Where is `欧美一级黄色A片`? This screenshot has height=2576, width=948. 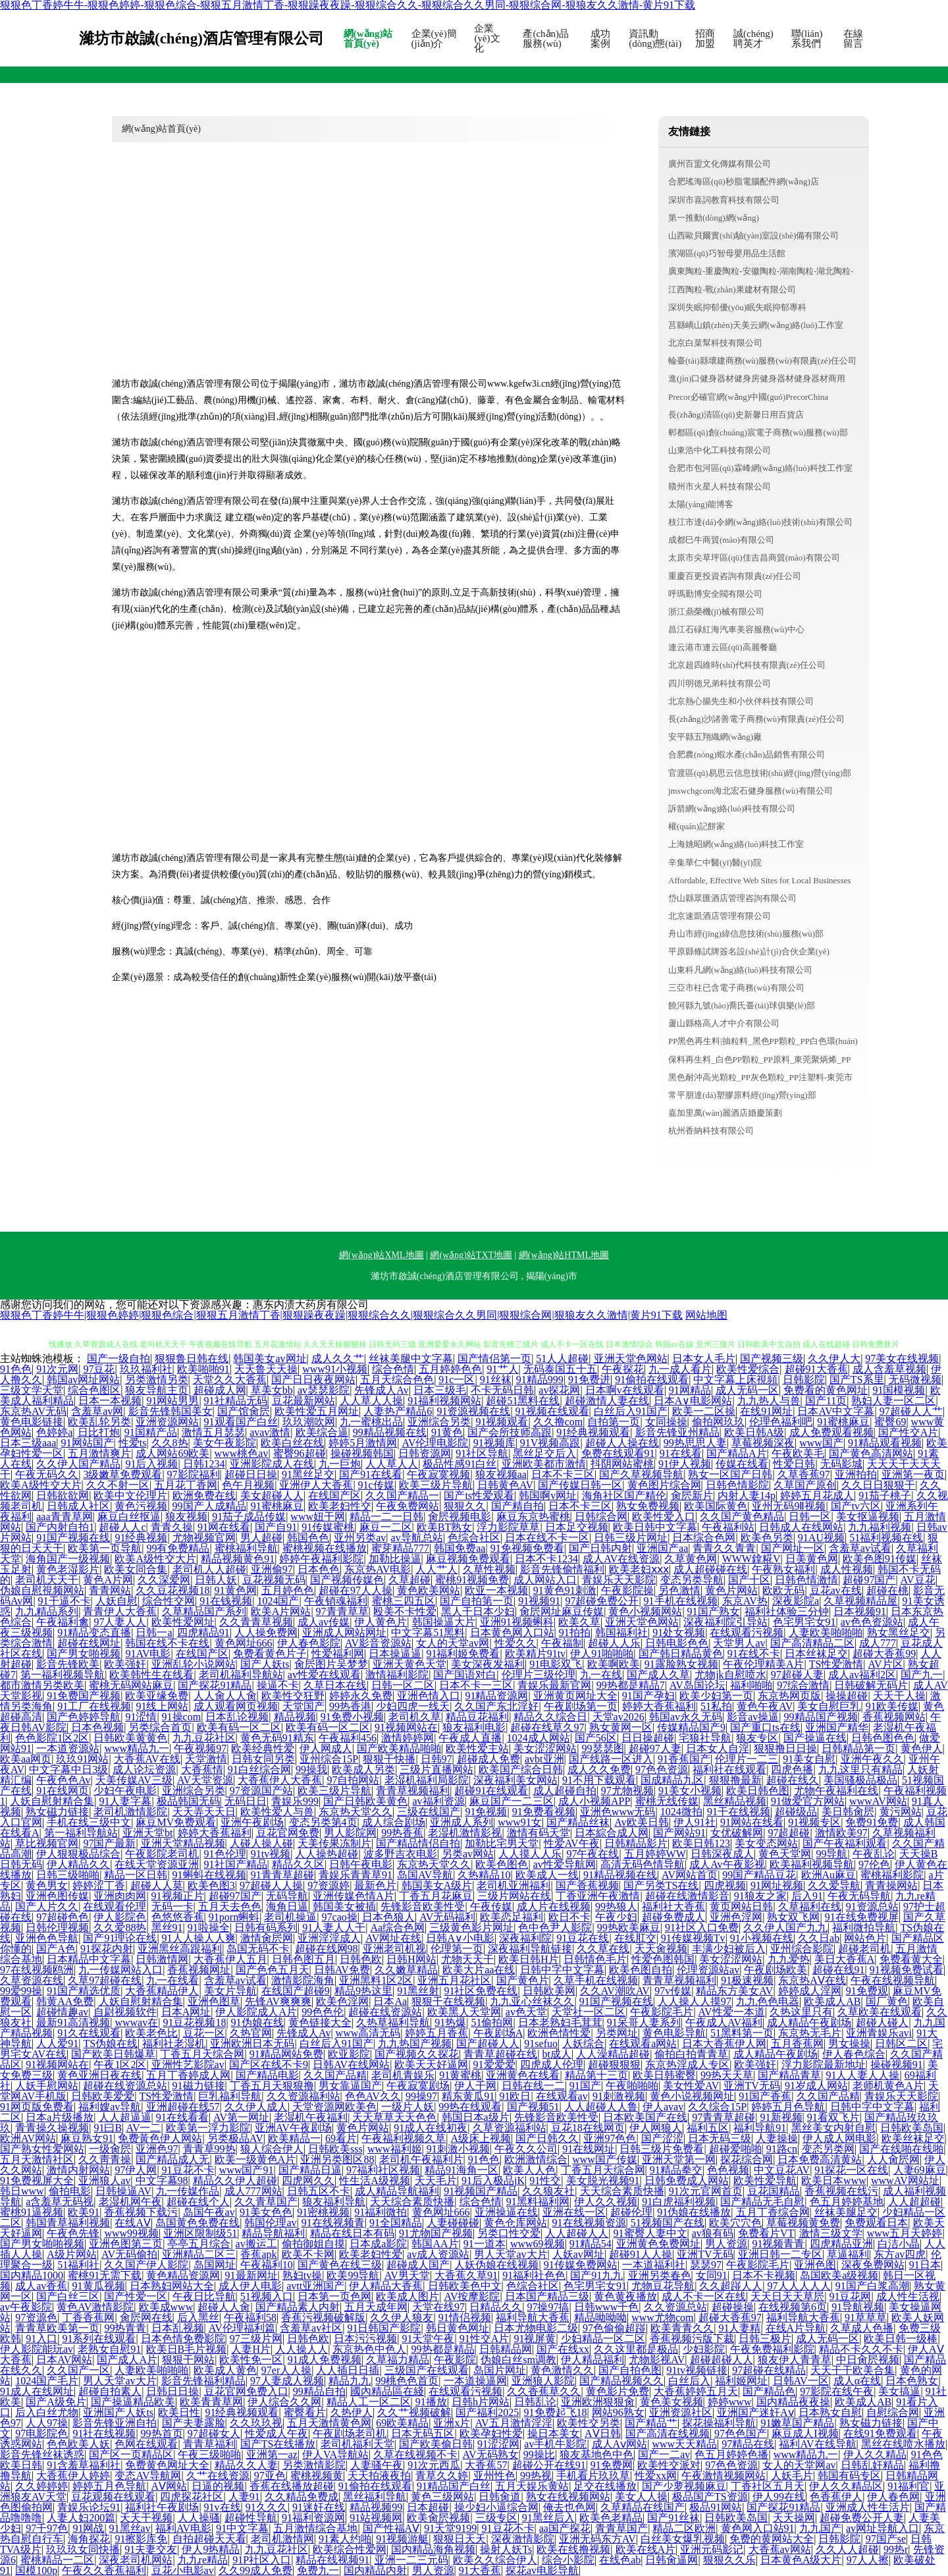 欧美一级黄色A片 is located at coordinates (255, 2159).